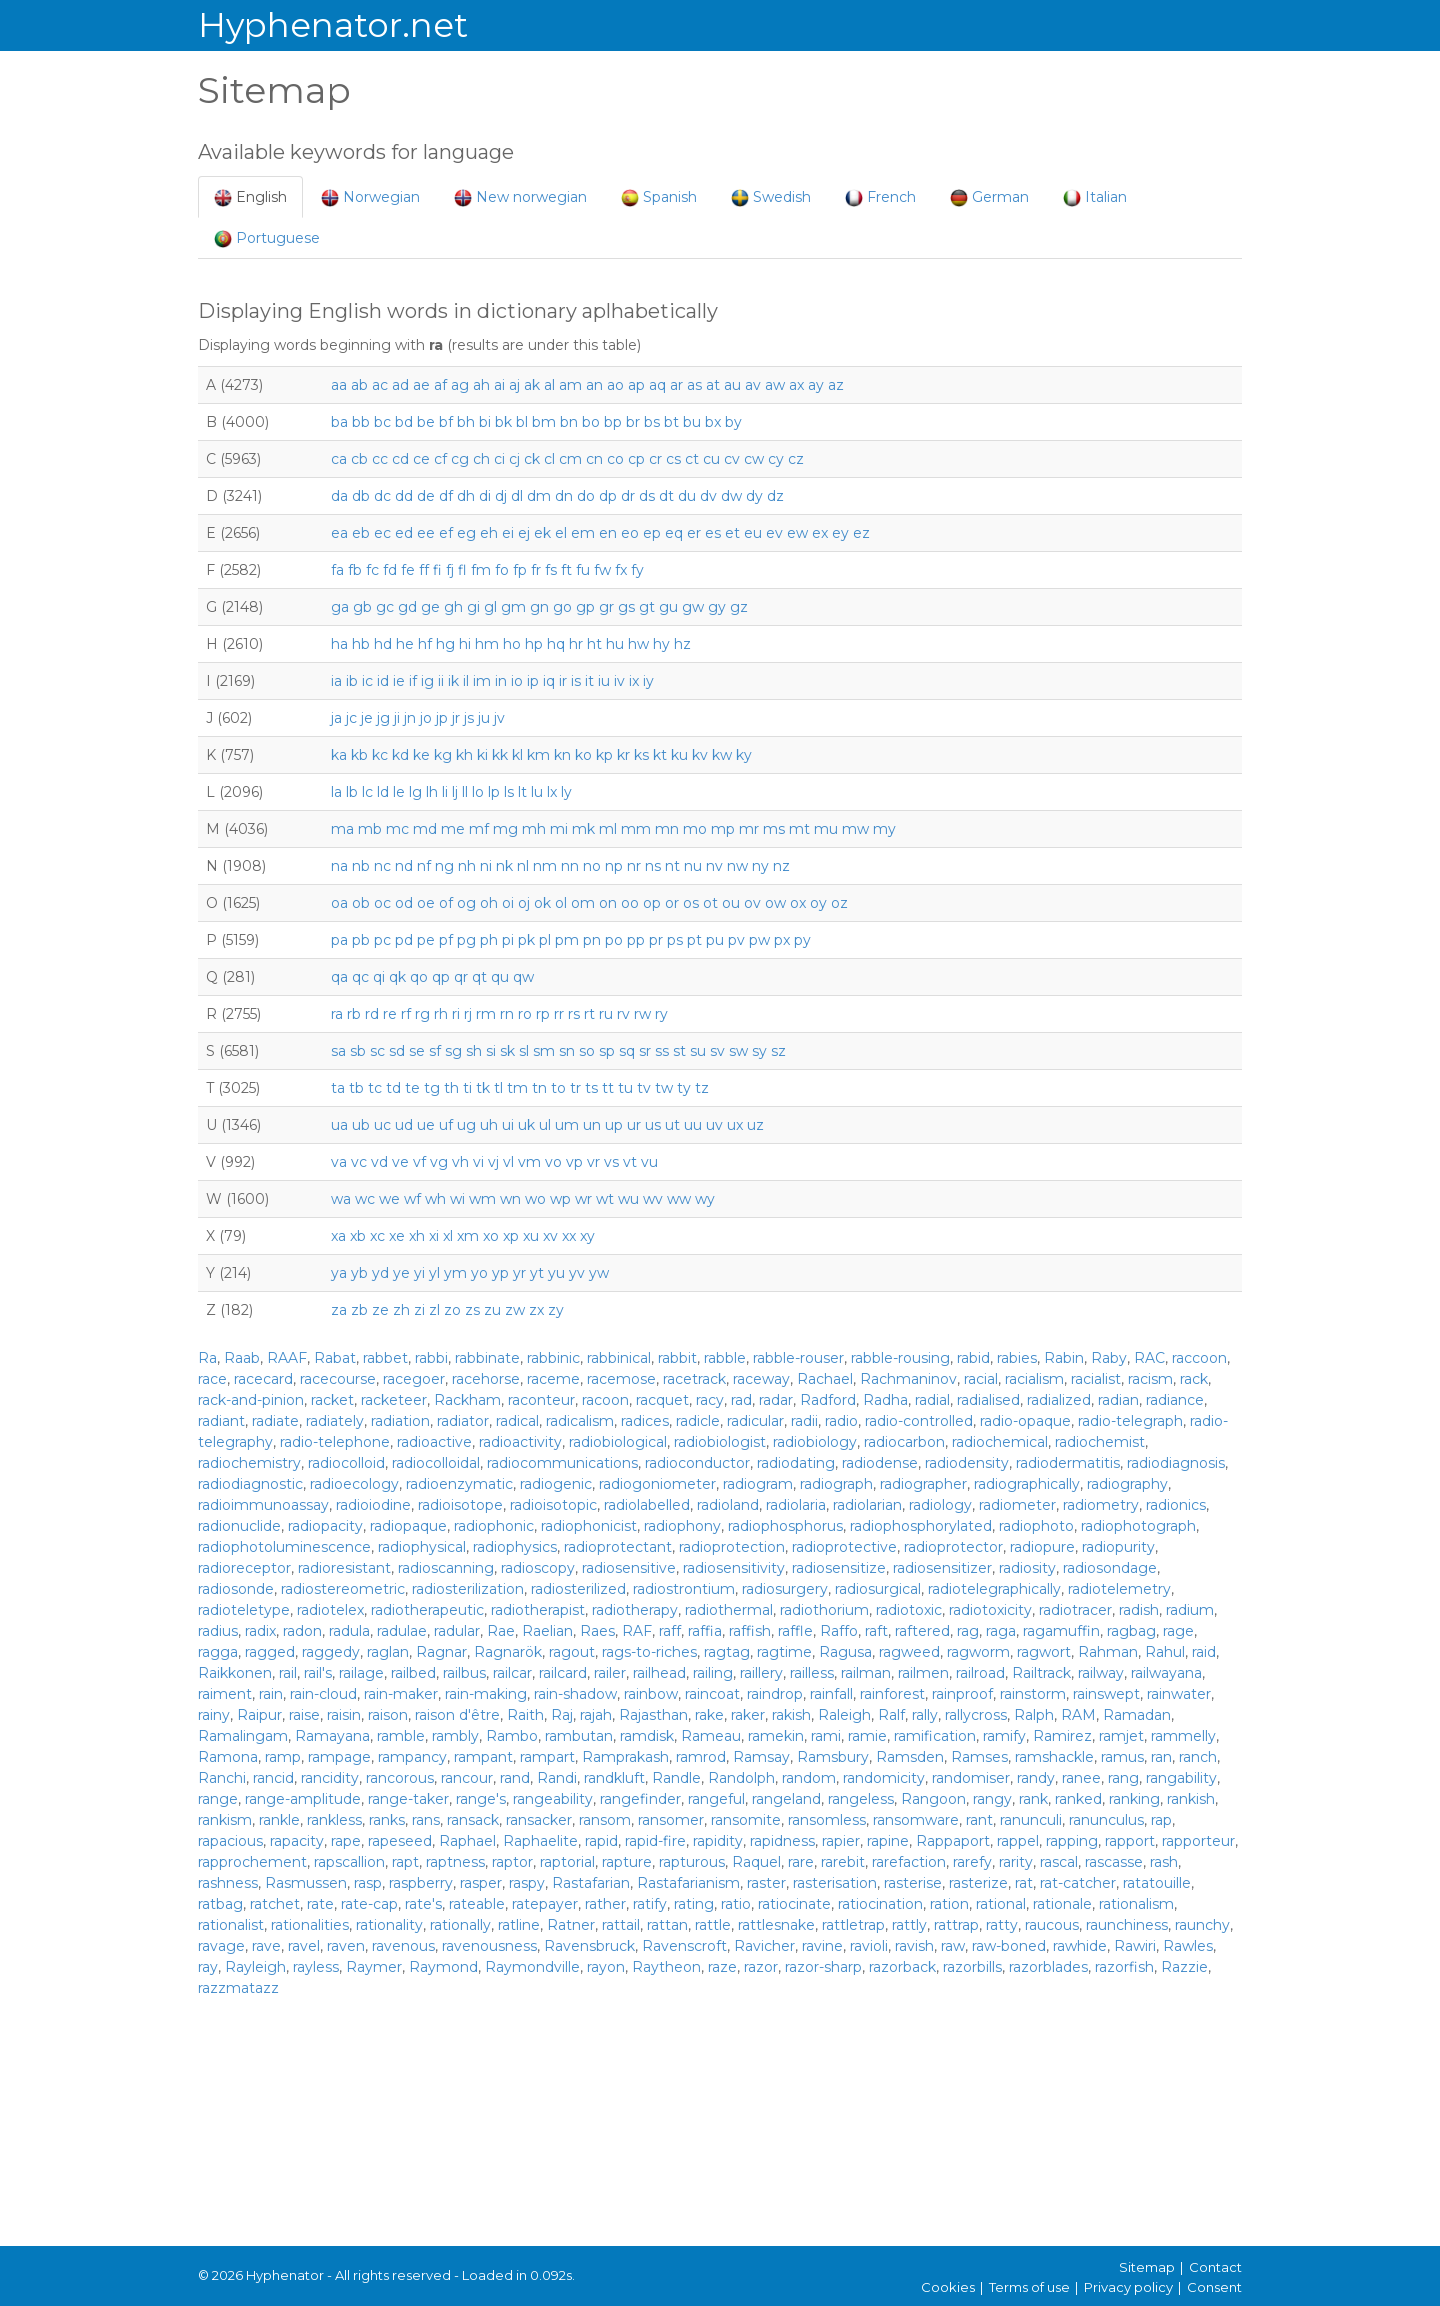 Image resolution: width=1440 pixels, height=2306 pixels. What do you see at coordinates (655, 1841) in the screenshot?
I see `rapid-fire` at bounding box center [655, 1841].